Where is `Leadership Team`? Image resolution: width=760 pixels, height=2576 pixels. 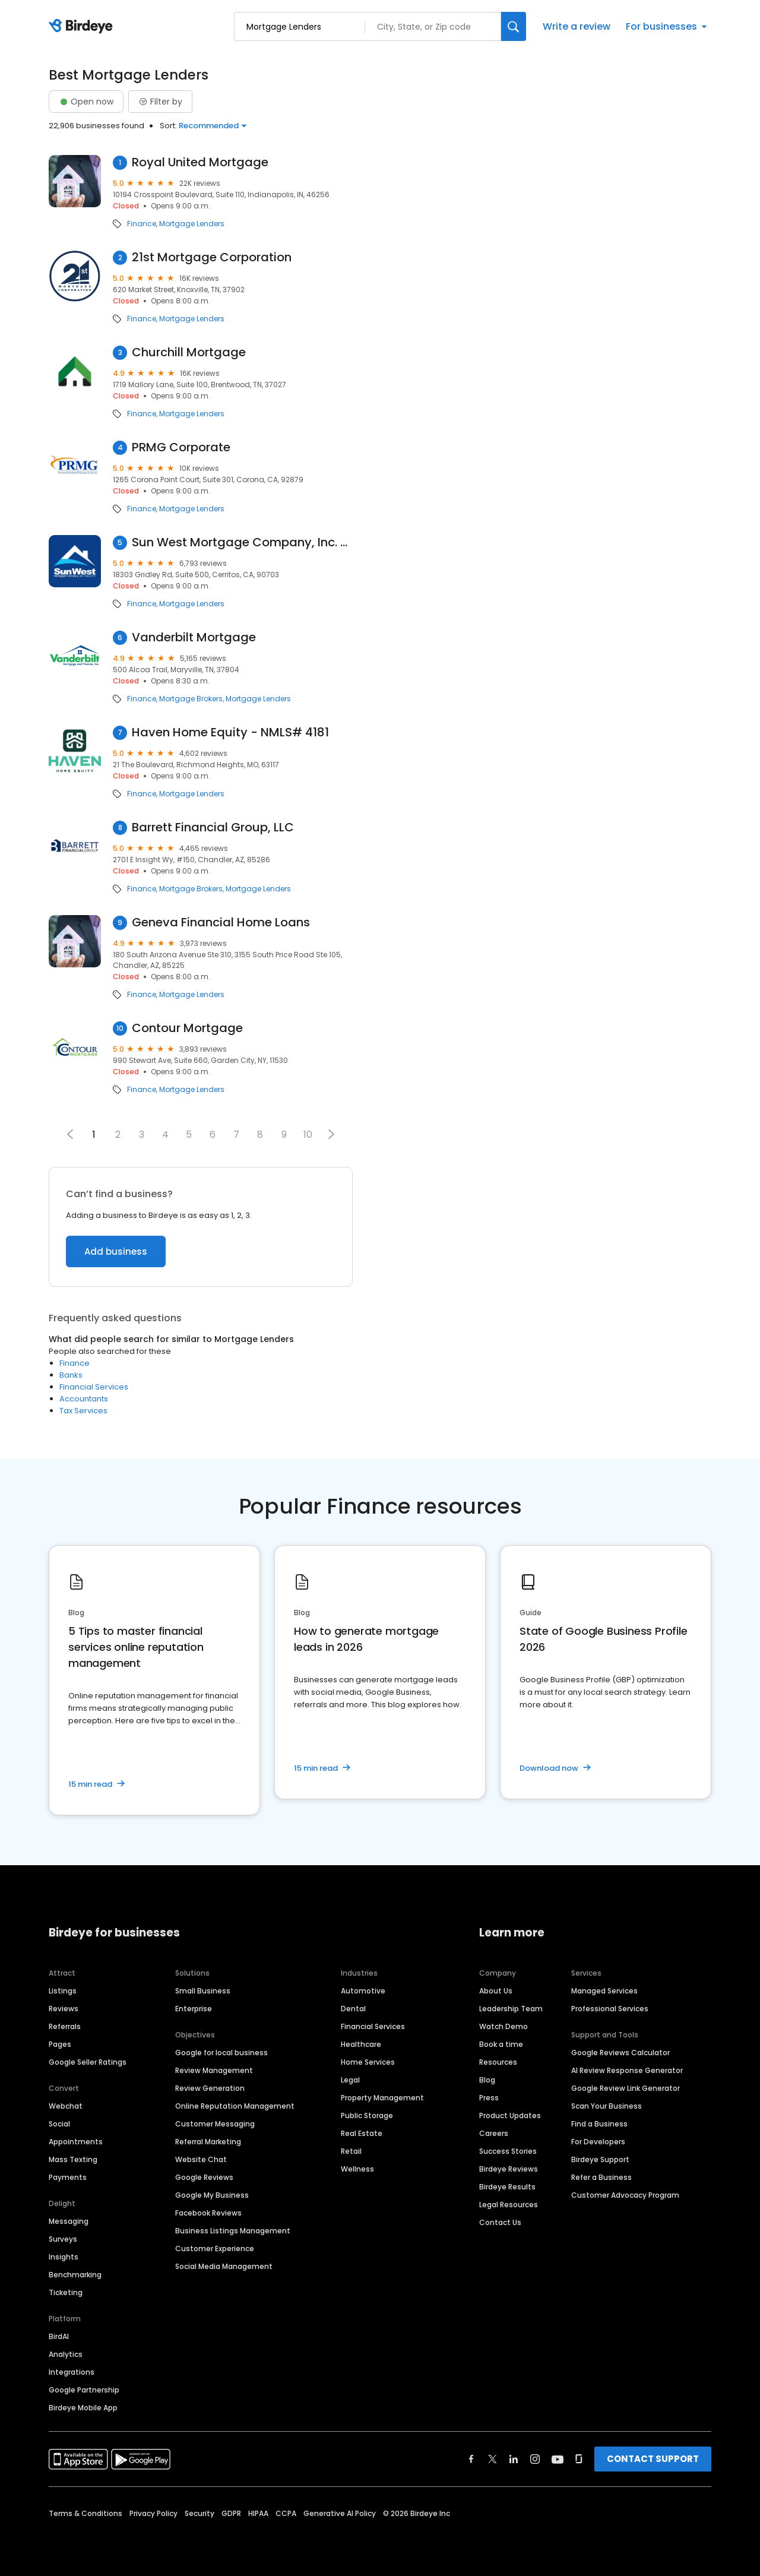 Leadership Team is located at coordinates (511, 2009).